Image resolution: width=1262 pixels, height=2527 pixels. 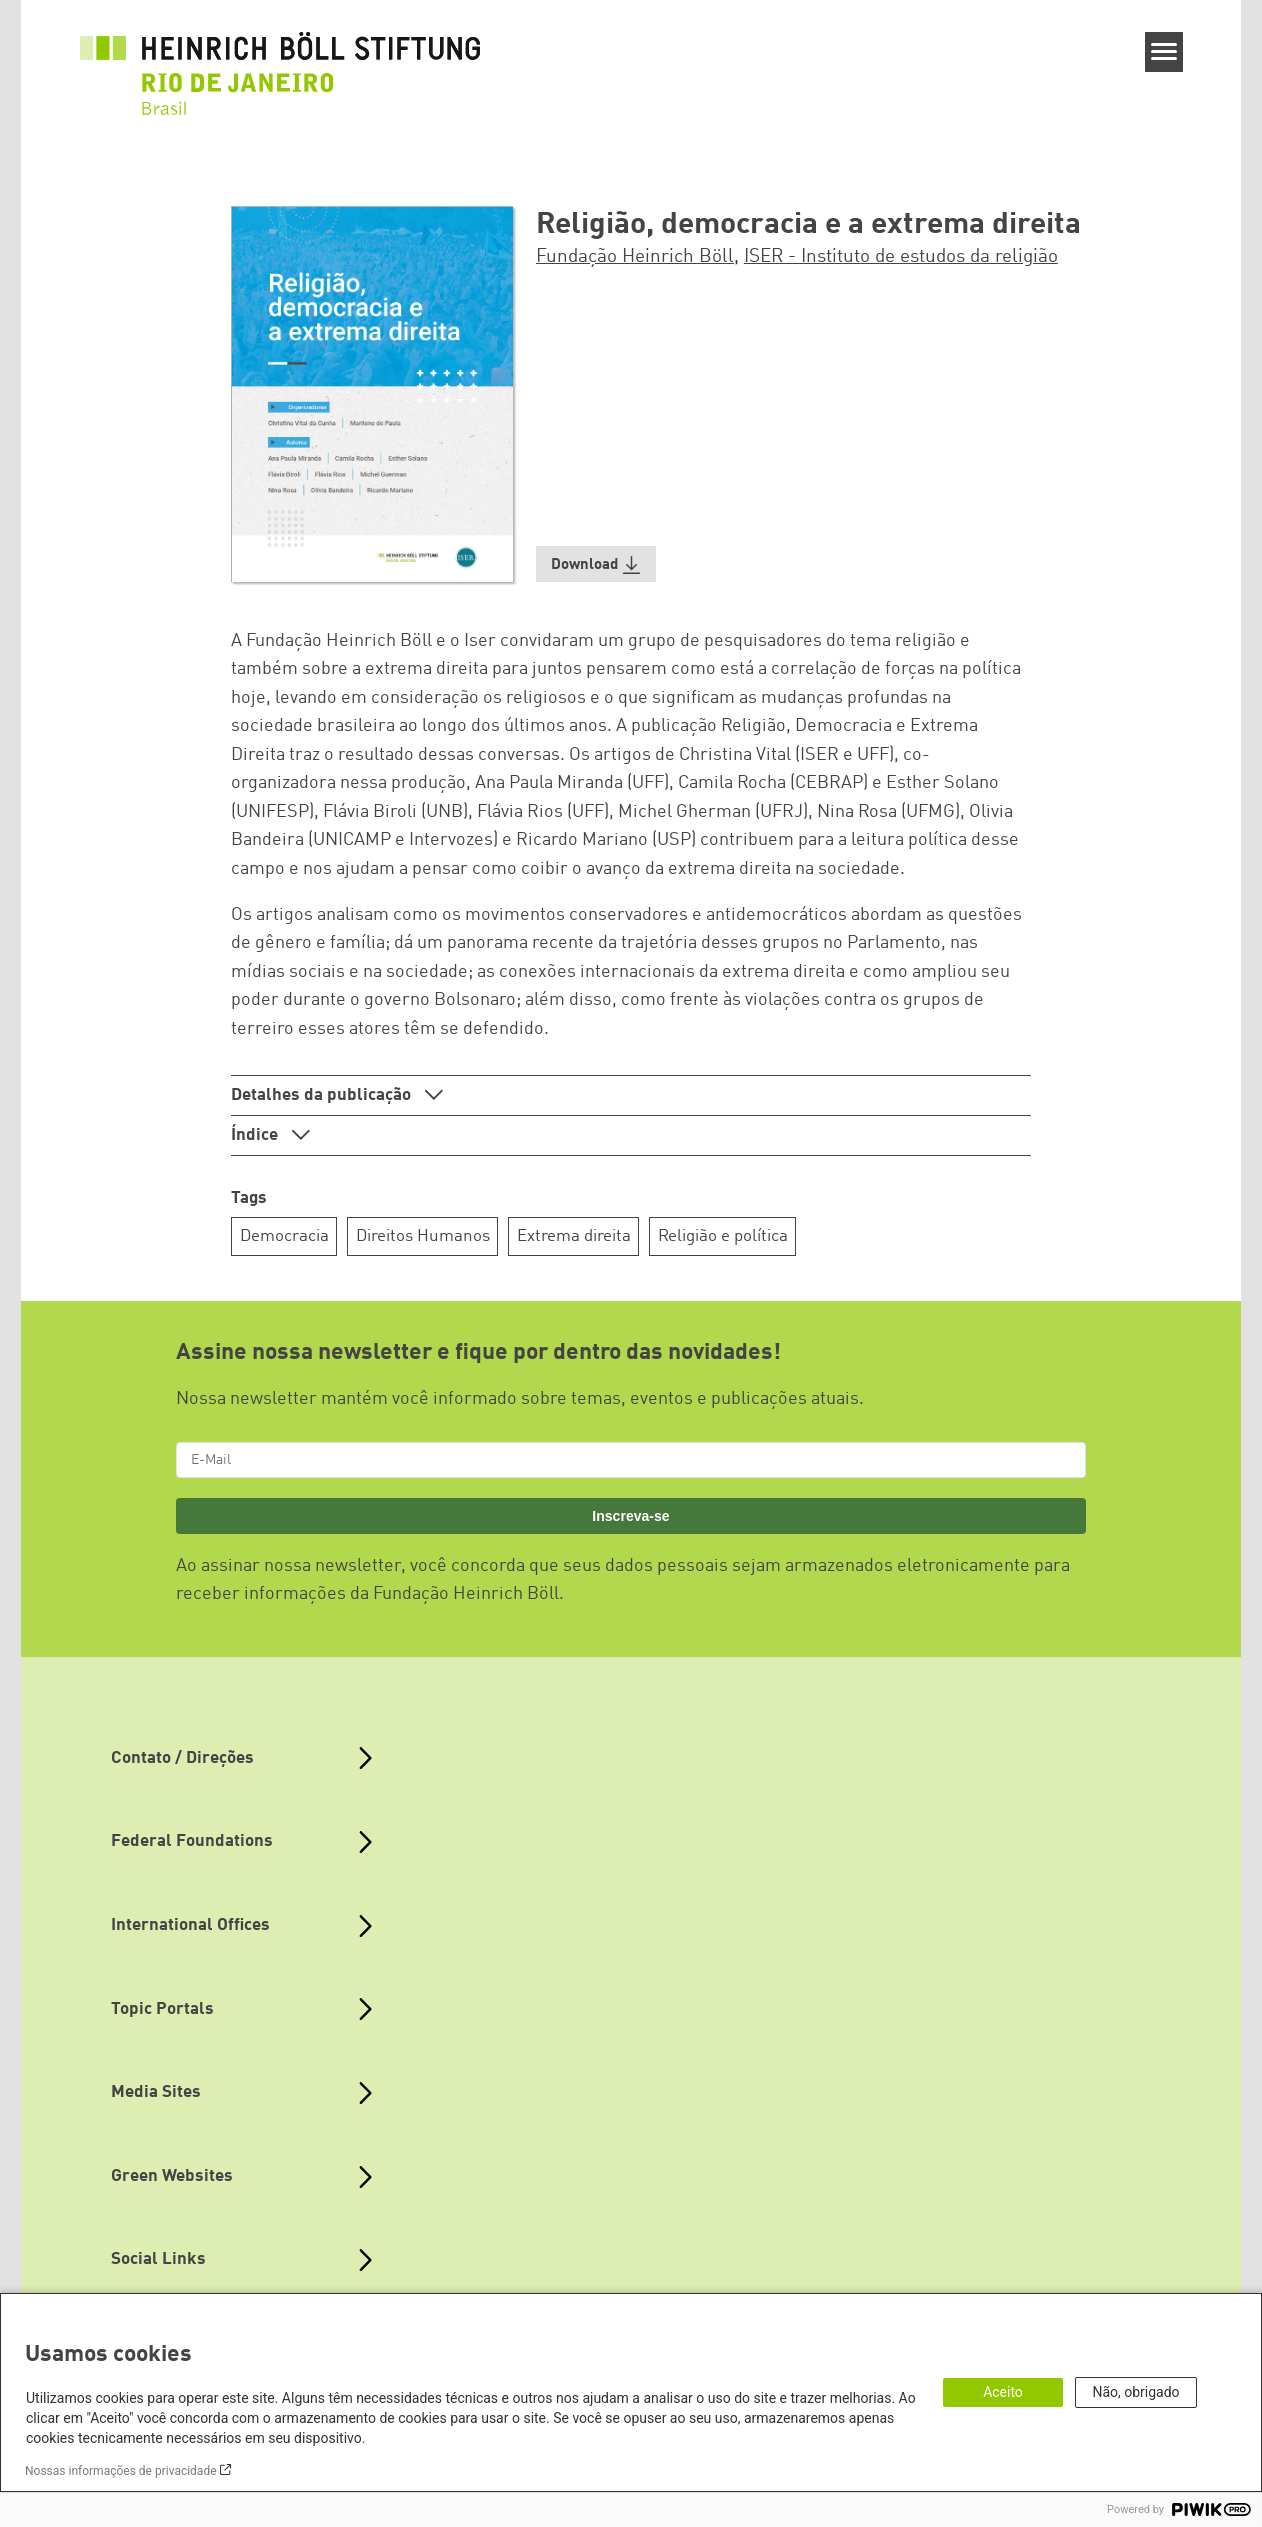 I want to click on Fundação Heinrich Böll [button], so click(x=635, y=257).